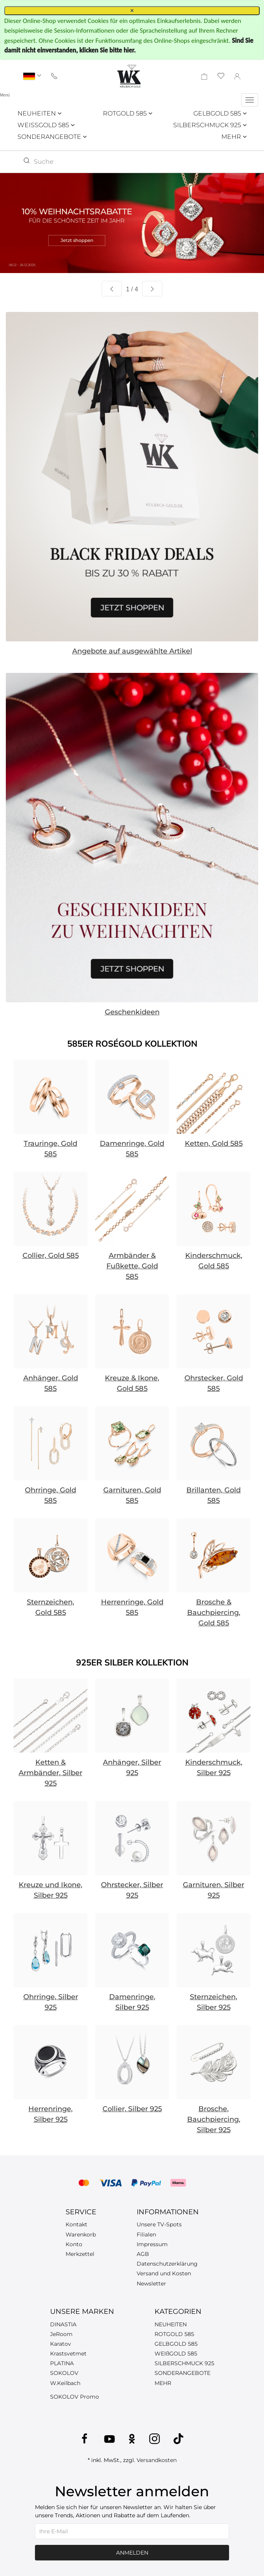 This screenshot has width=264, height=2576. What do you see at coordinates (164, 2273) in the screenshot?
I see `Versand und Kosten` at bounding box center [164, 2273].